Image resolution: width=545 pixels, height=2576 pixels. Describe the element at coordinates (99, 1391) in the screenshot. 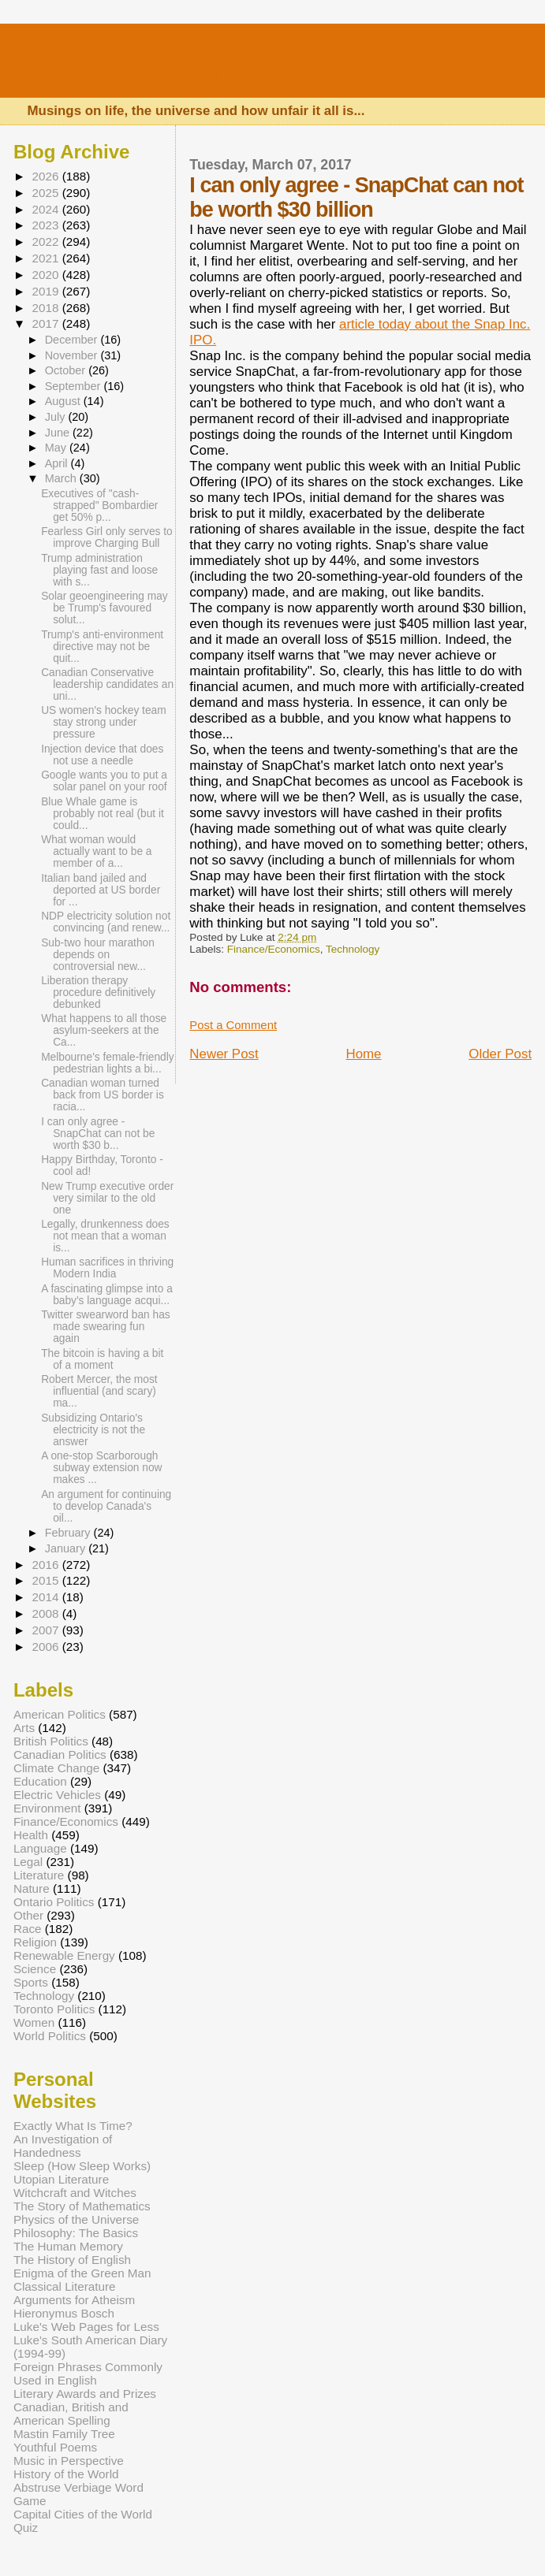

I see `Robert Mercer, the most influential (and scary) ma...` at that location.